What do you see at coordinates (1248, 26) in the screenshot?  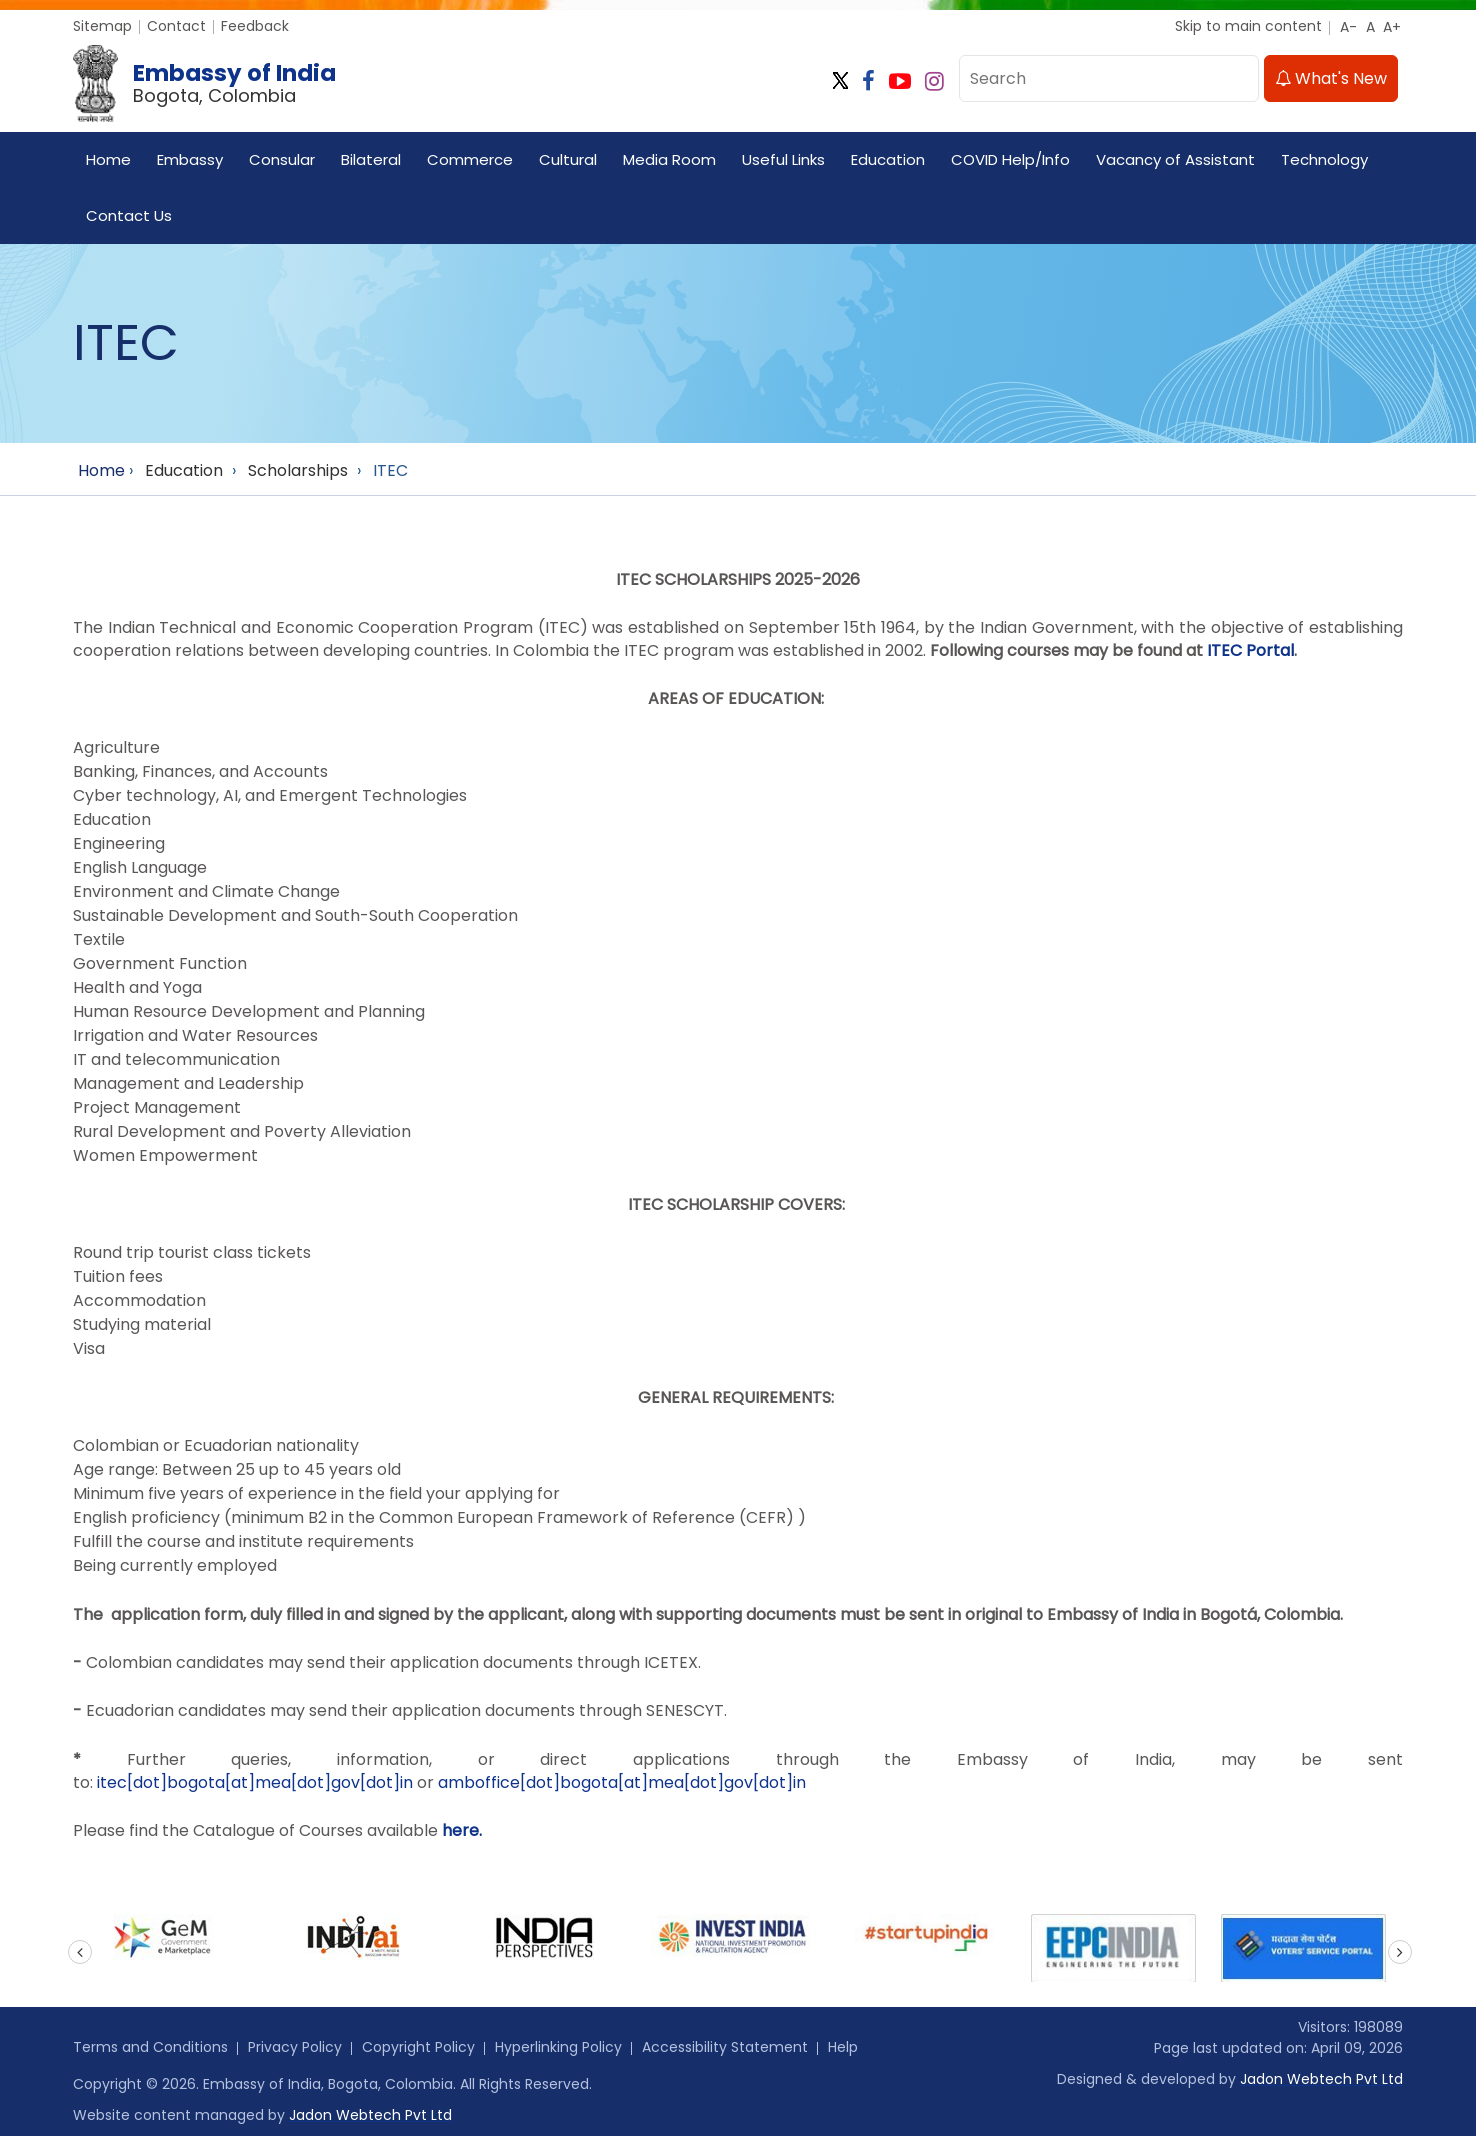 I see `Skip to main content` at bounding box center [1248, 26].